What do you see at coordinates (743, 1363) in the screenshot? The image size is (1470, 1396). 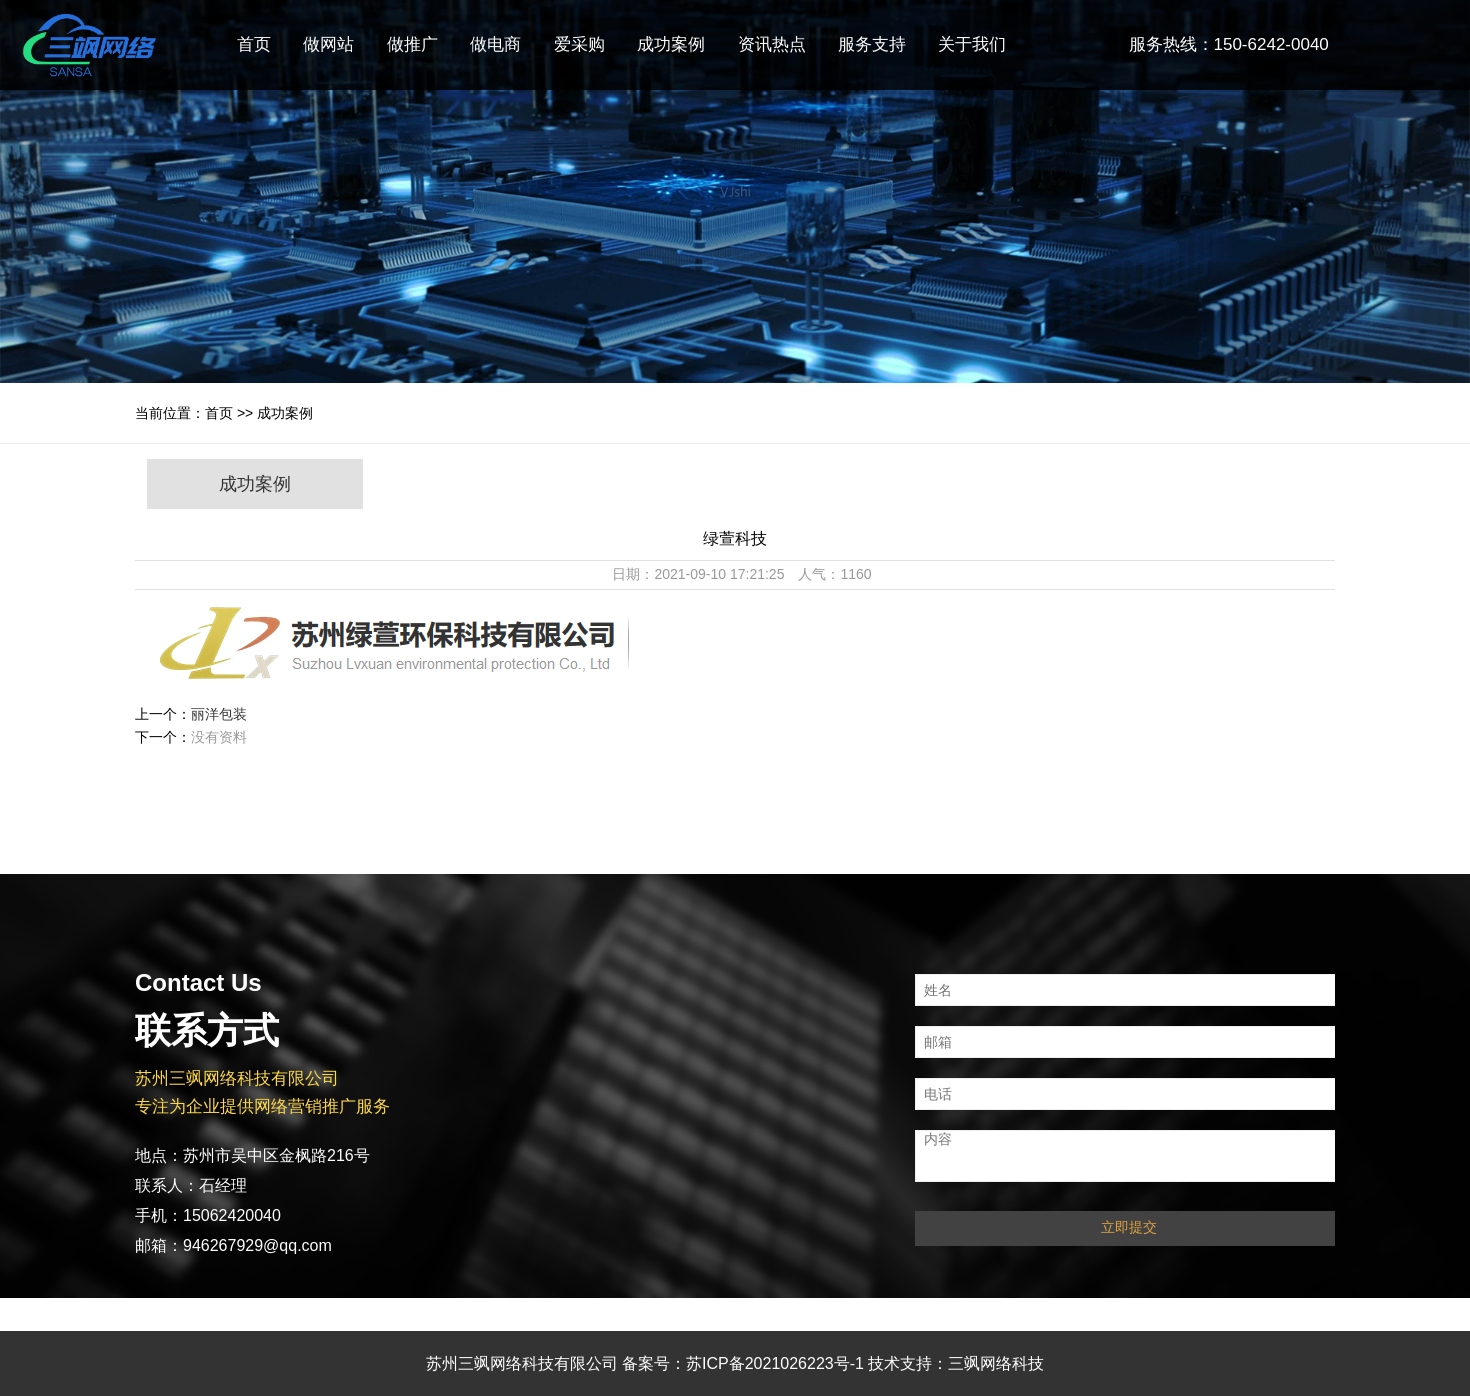 I see `备案号：苏ICP备2021026223号-1` at bounding box center [743, 1363].